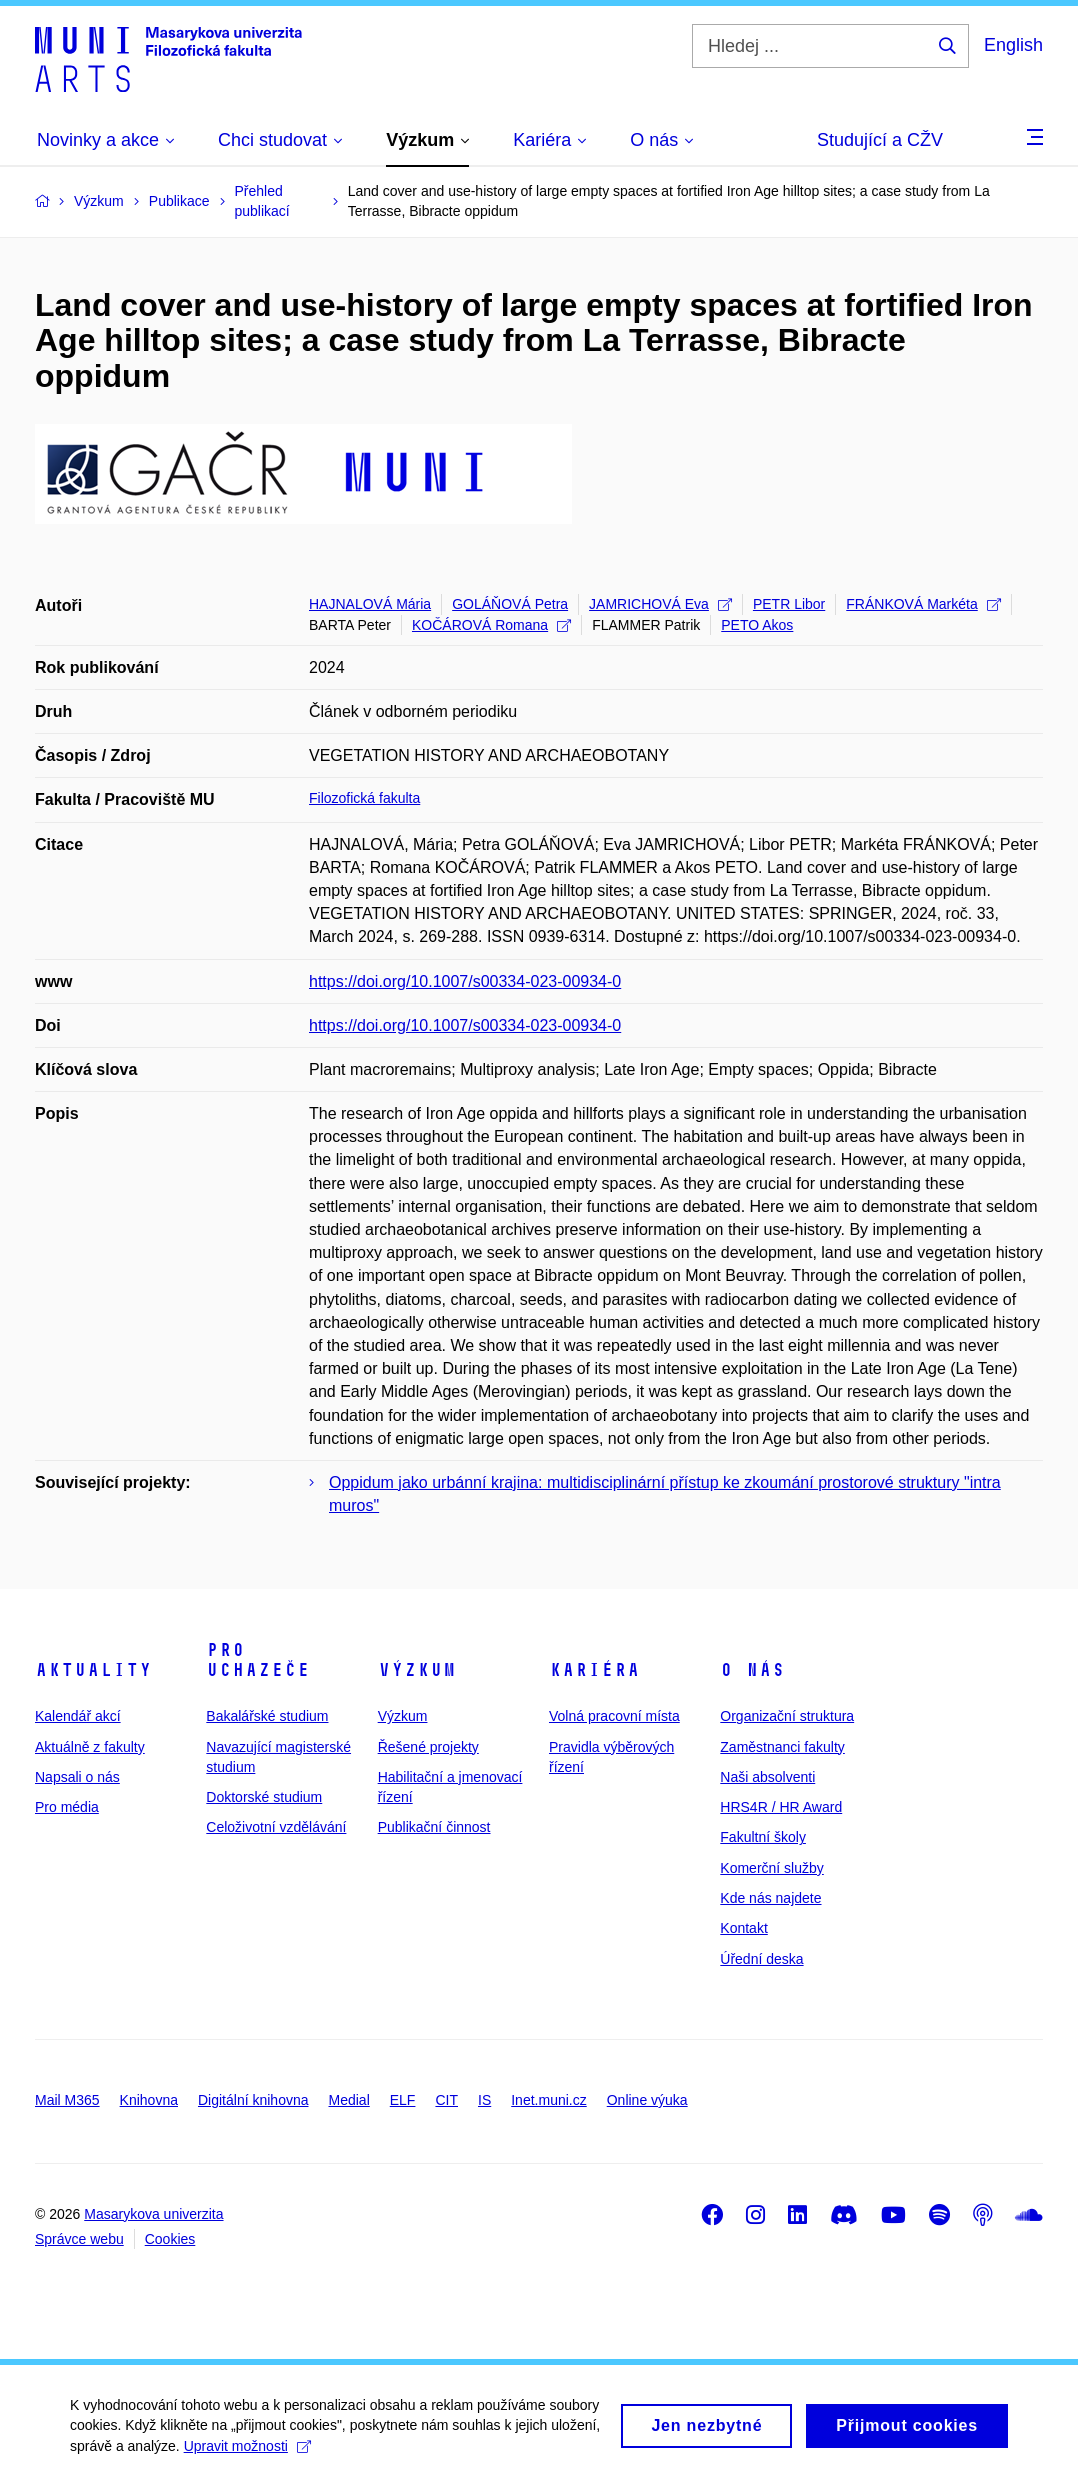  What do you see at coordinates (78, 1716) in the screenshot?
I see `Kalendář akcí` at bounding box center [78, 1716].